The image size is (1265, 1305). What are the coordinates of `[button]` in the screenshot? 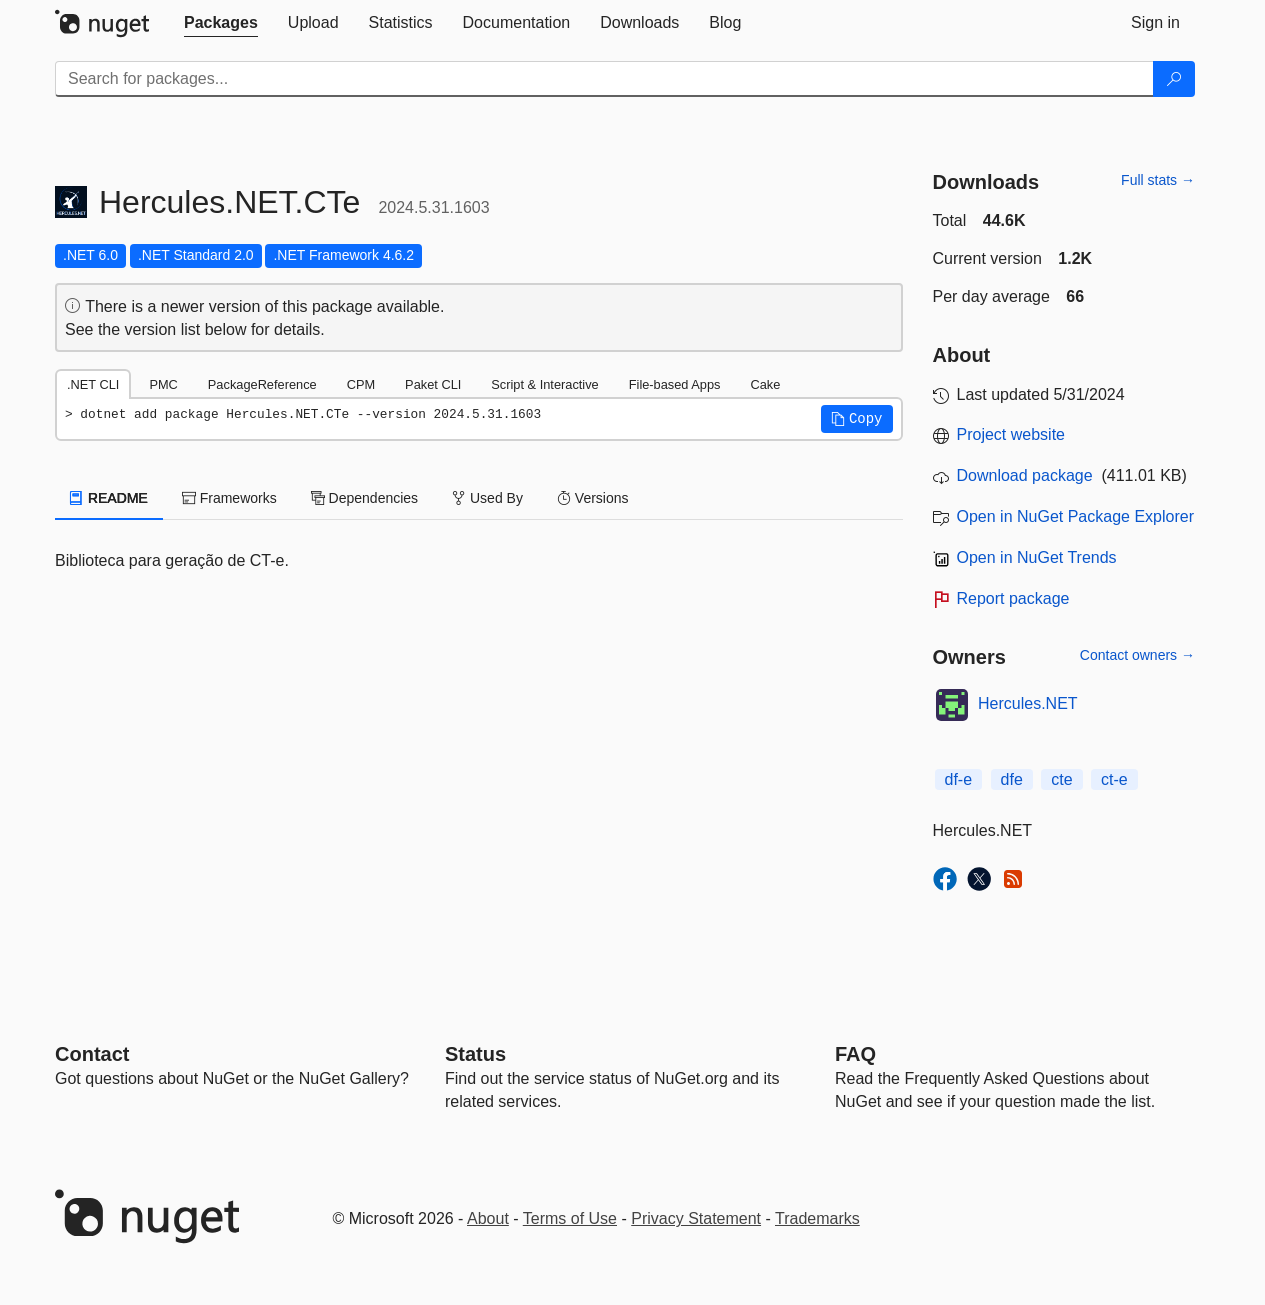 It's located at (857, 419).